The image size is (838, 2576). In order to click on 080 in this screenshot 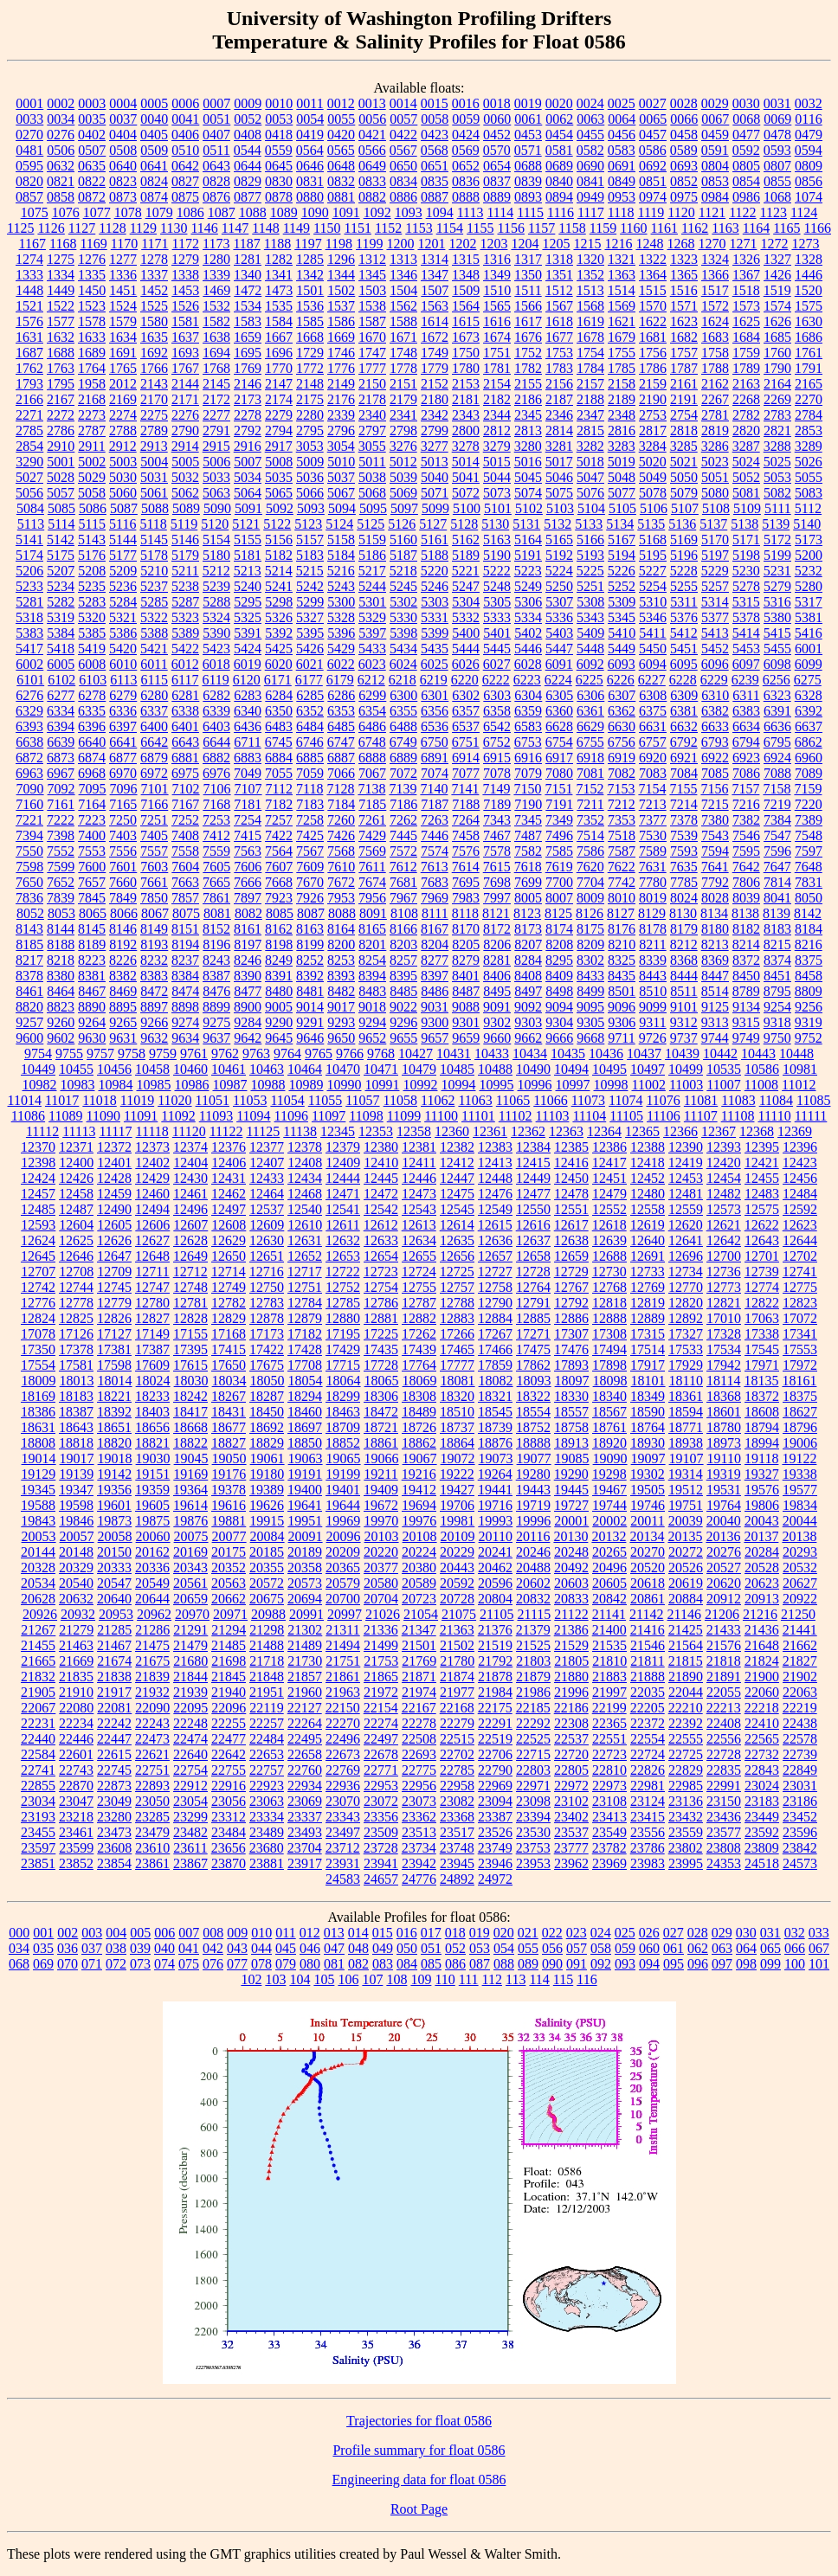, I will do `click(310, 1963)`.